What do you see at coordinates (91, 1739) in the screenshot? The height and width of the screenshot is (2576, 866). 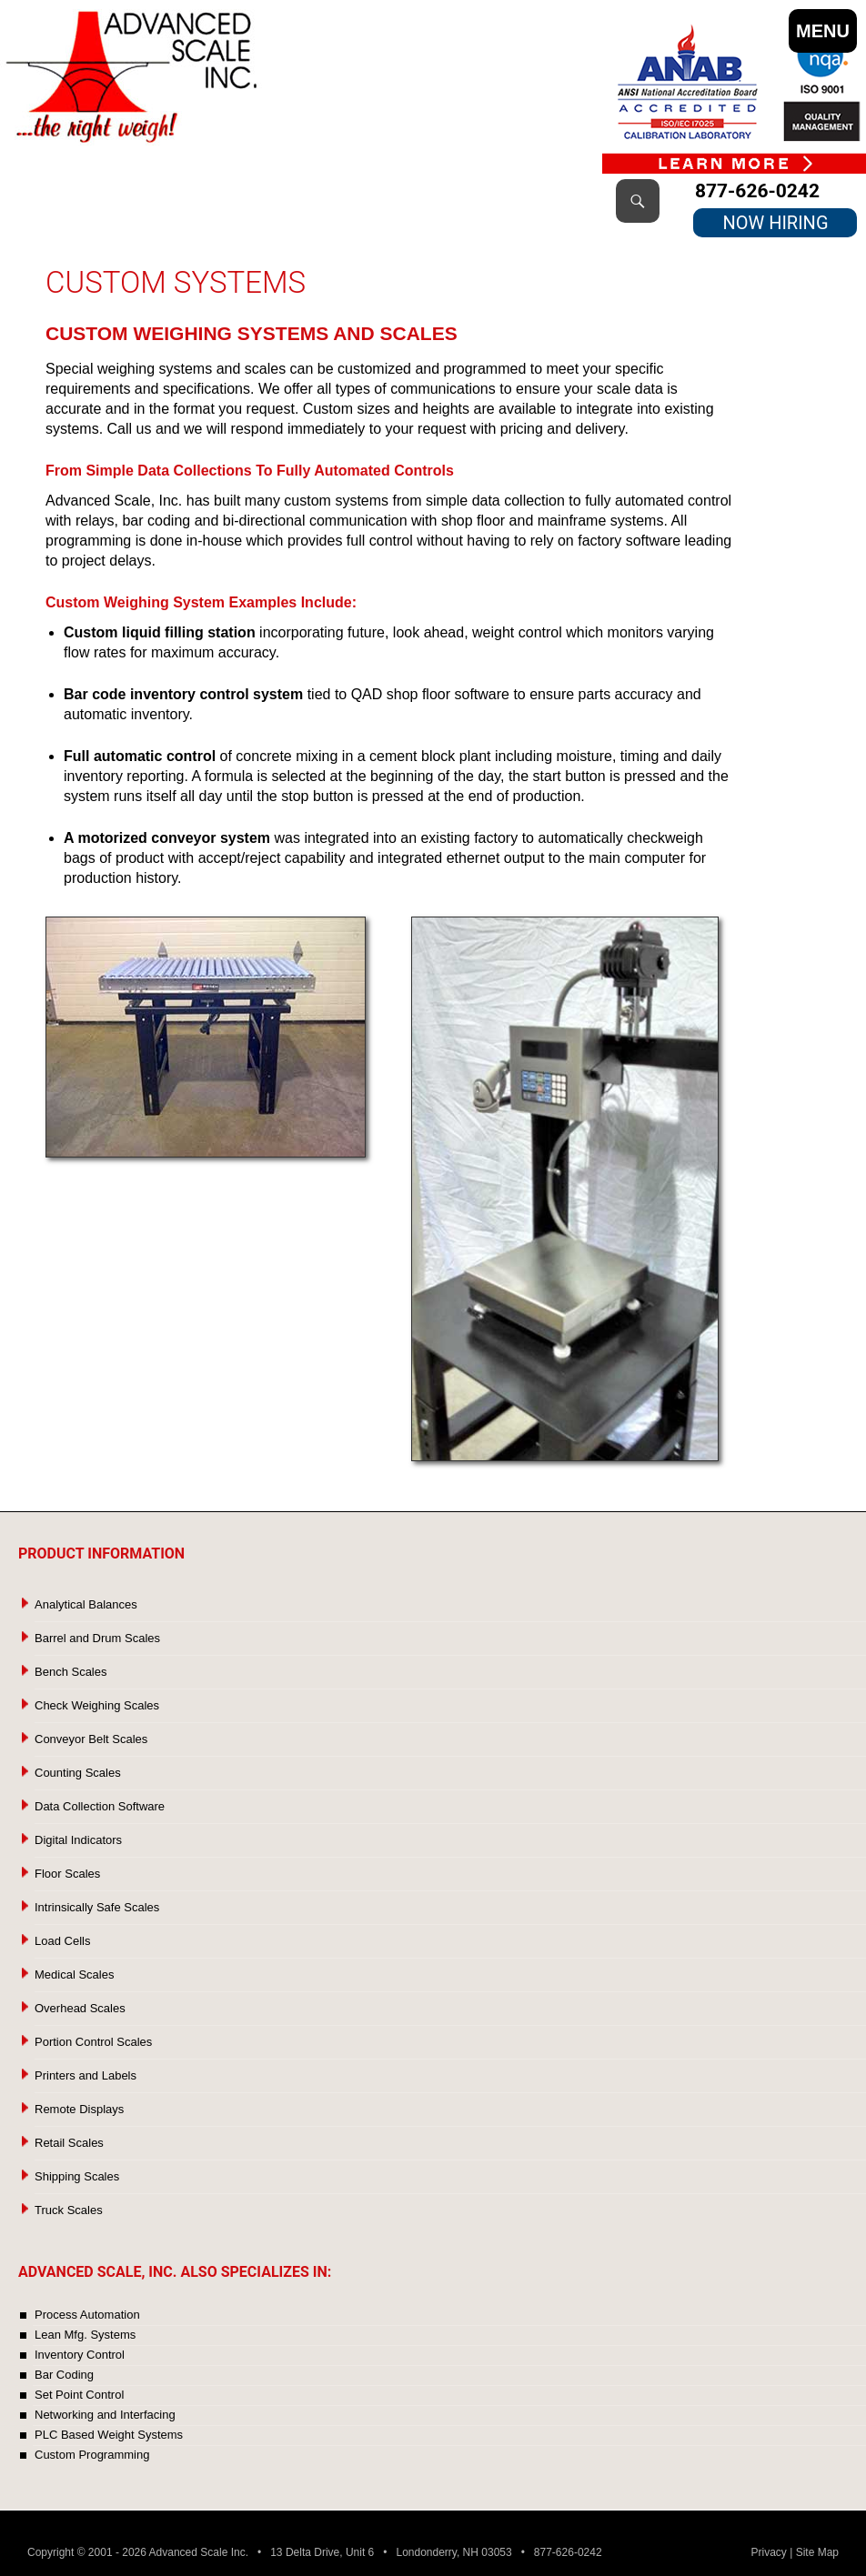 I see `Conveyor Belt Scales` at bounding box center [91, 1739].